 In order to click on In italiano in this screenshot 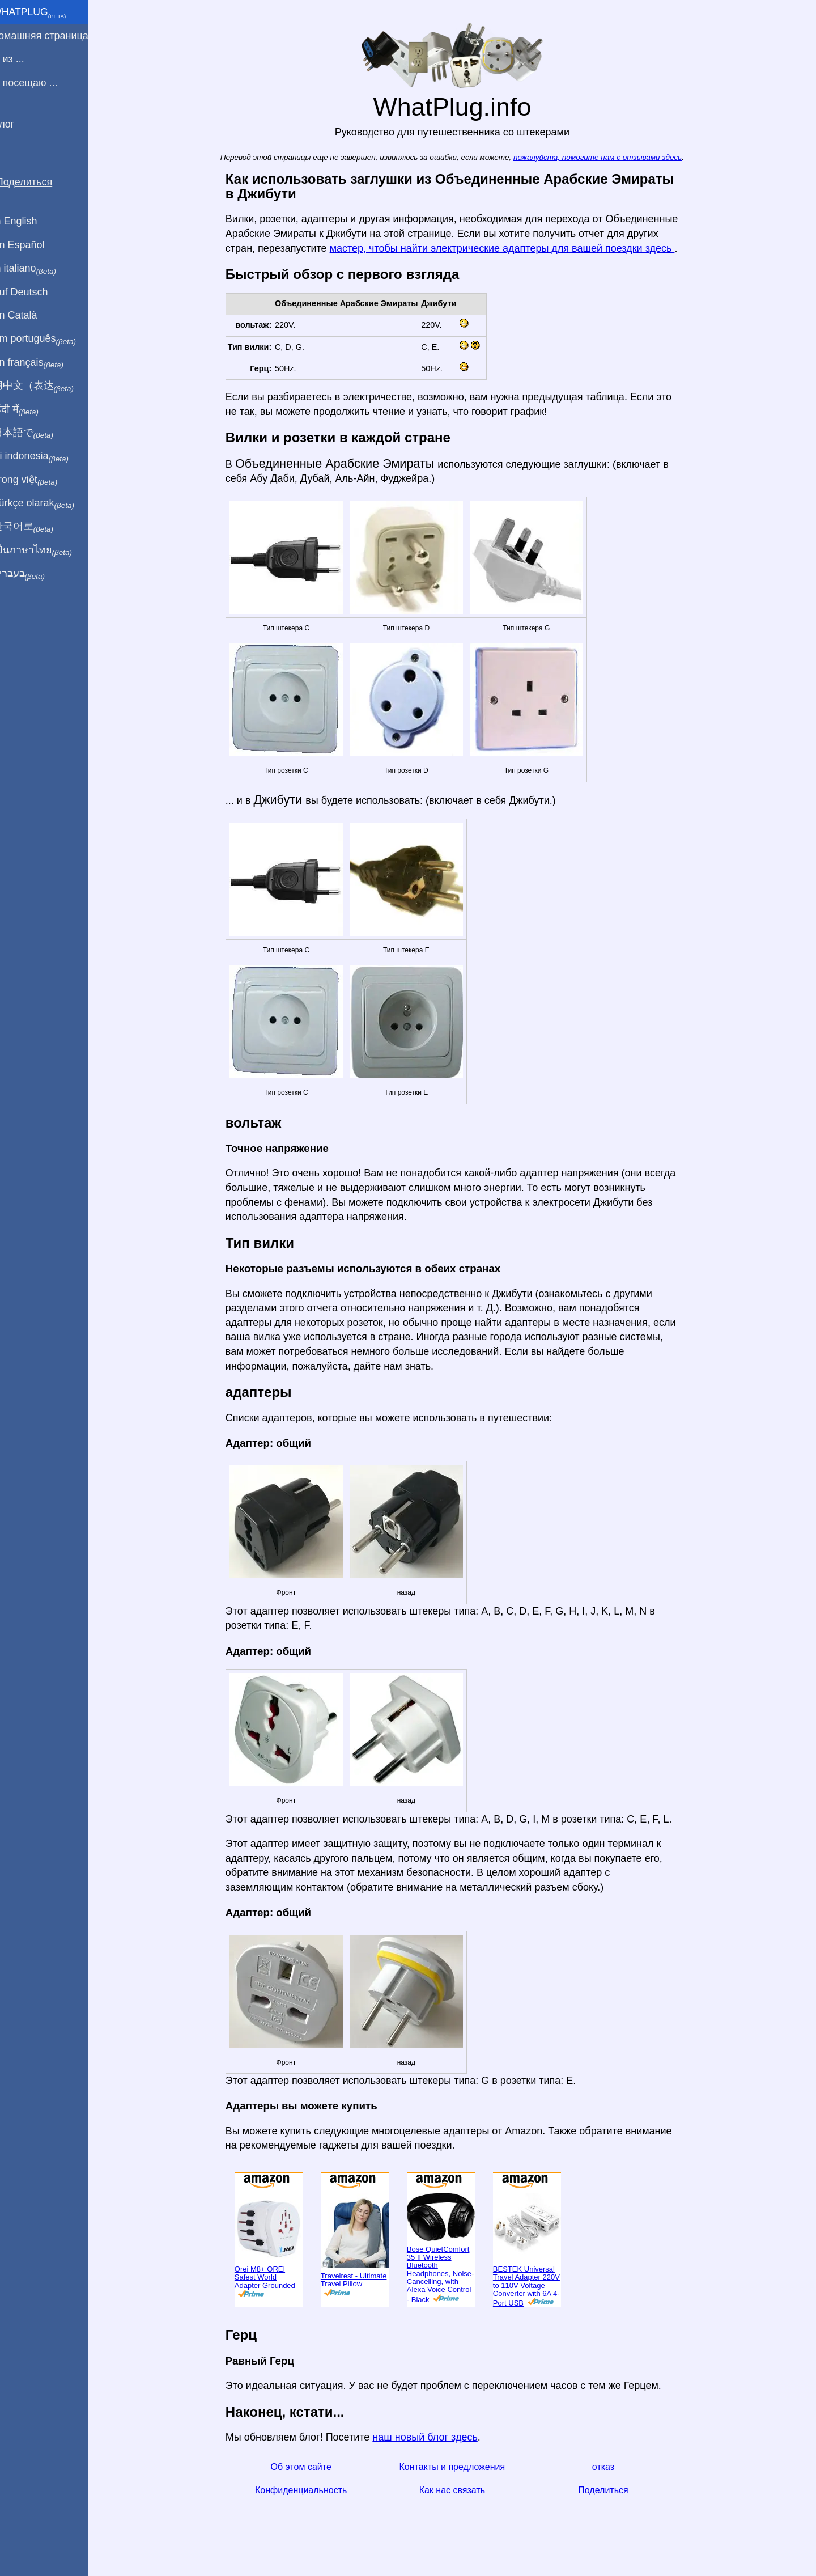, I will do `click(38, 268)`.